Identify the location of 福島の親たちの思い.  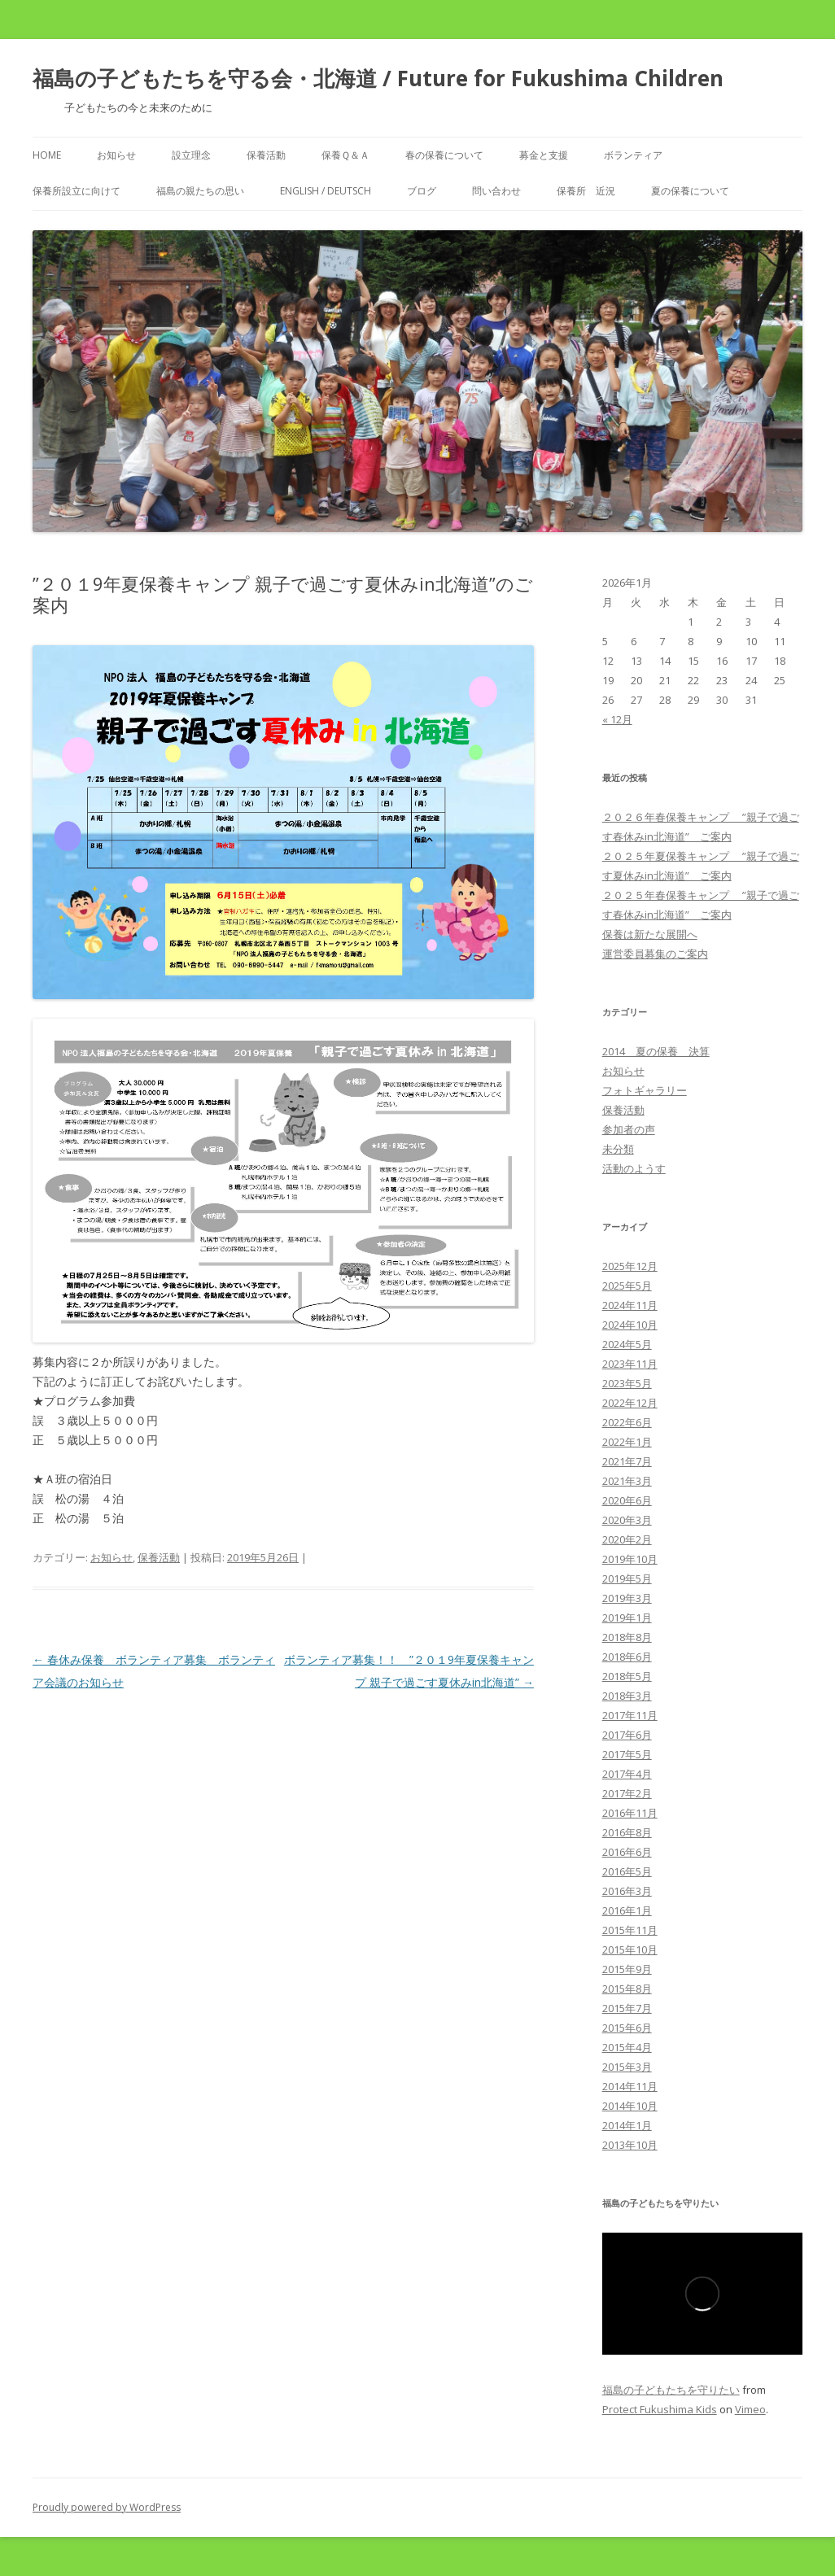
(200, 191).